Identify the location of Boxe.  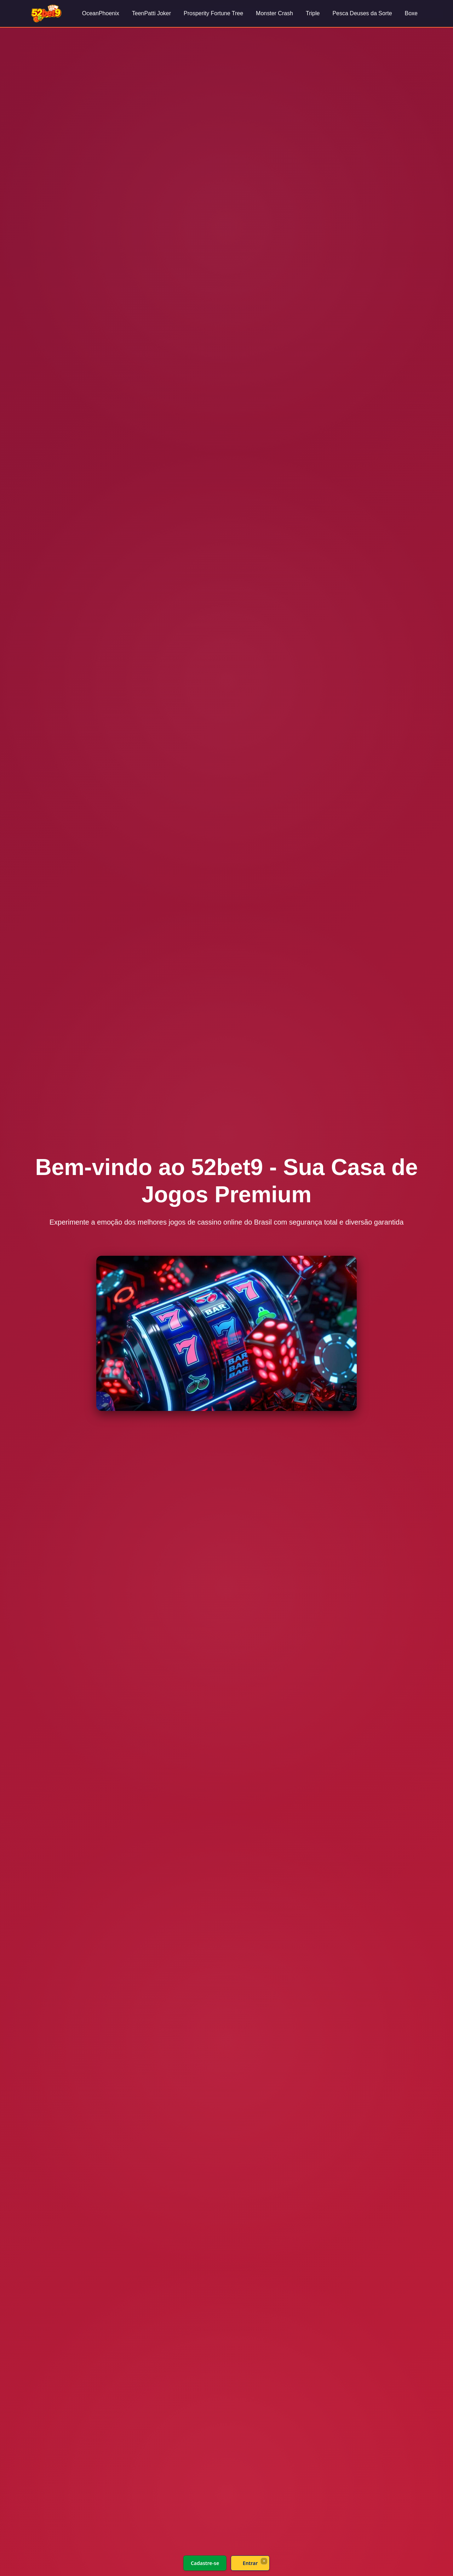
(411, 13).